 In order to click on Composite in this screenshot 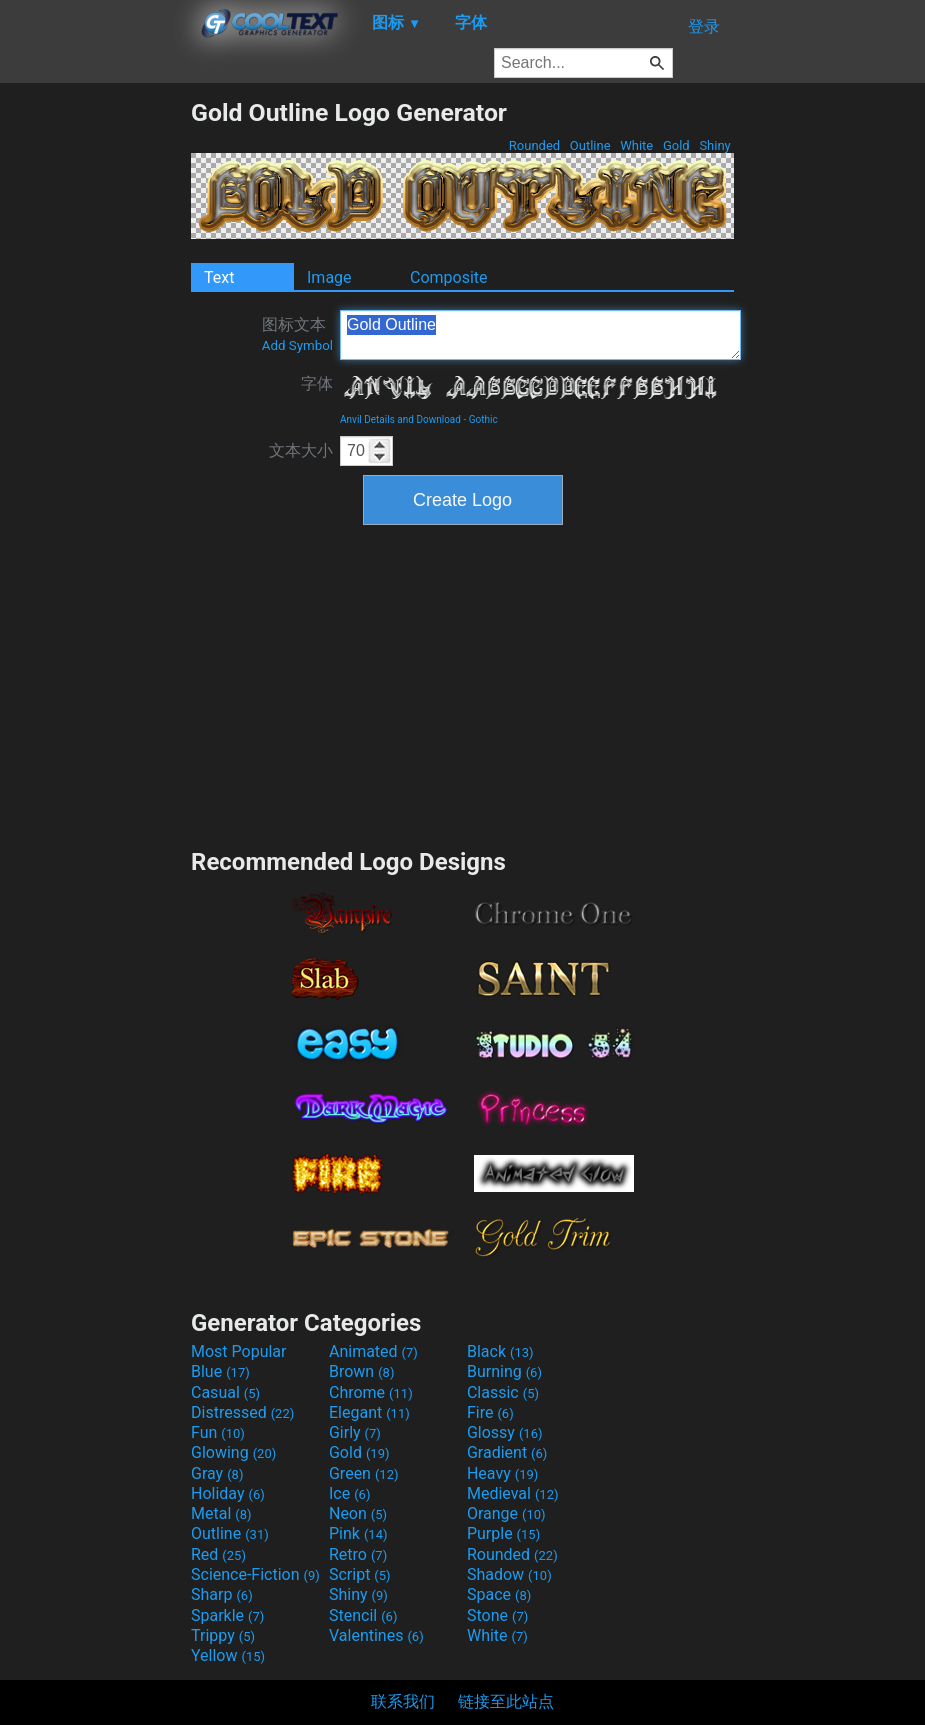, I will do `click(449, 277)`.